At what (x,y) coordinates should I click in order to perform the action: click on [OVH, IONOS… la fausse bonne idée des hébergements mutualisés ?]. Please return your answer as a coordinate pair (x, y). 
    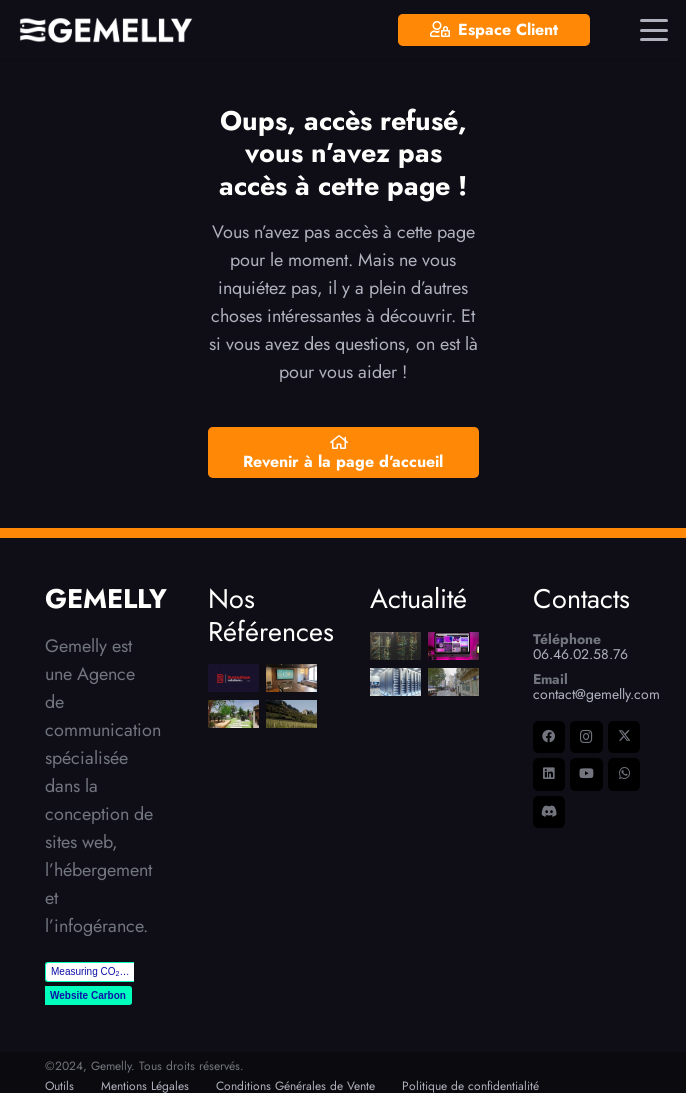
    Looking at the image, I should click on (395, 682).